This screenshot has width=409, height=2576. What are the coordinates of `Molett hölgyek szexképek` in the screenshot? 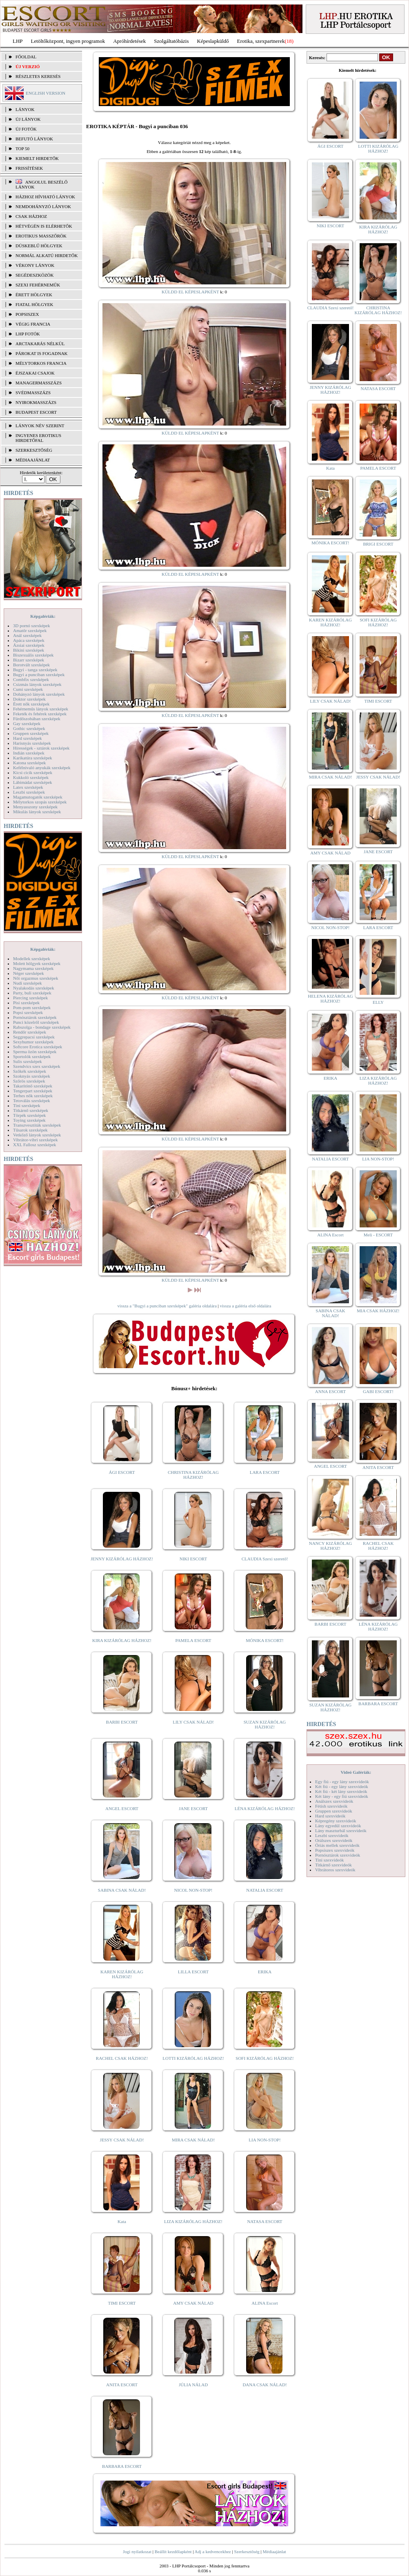 It's located at (36, 963).